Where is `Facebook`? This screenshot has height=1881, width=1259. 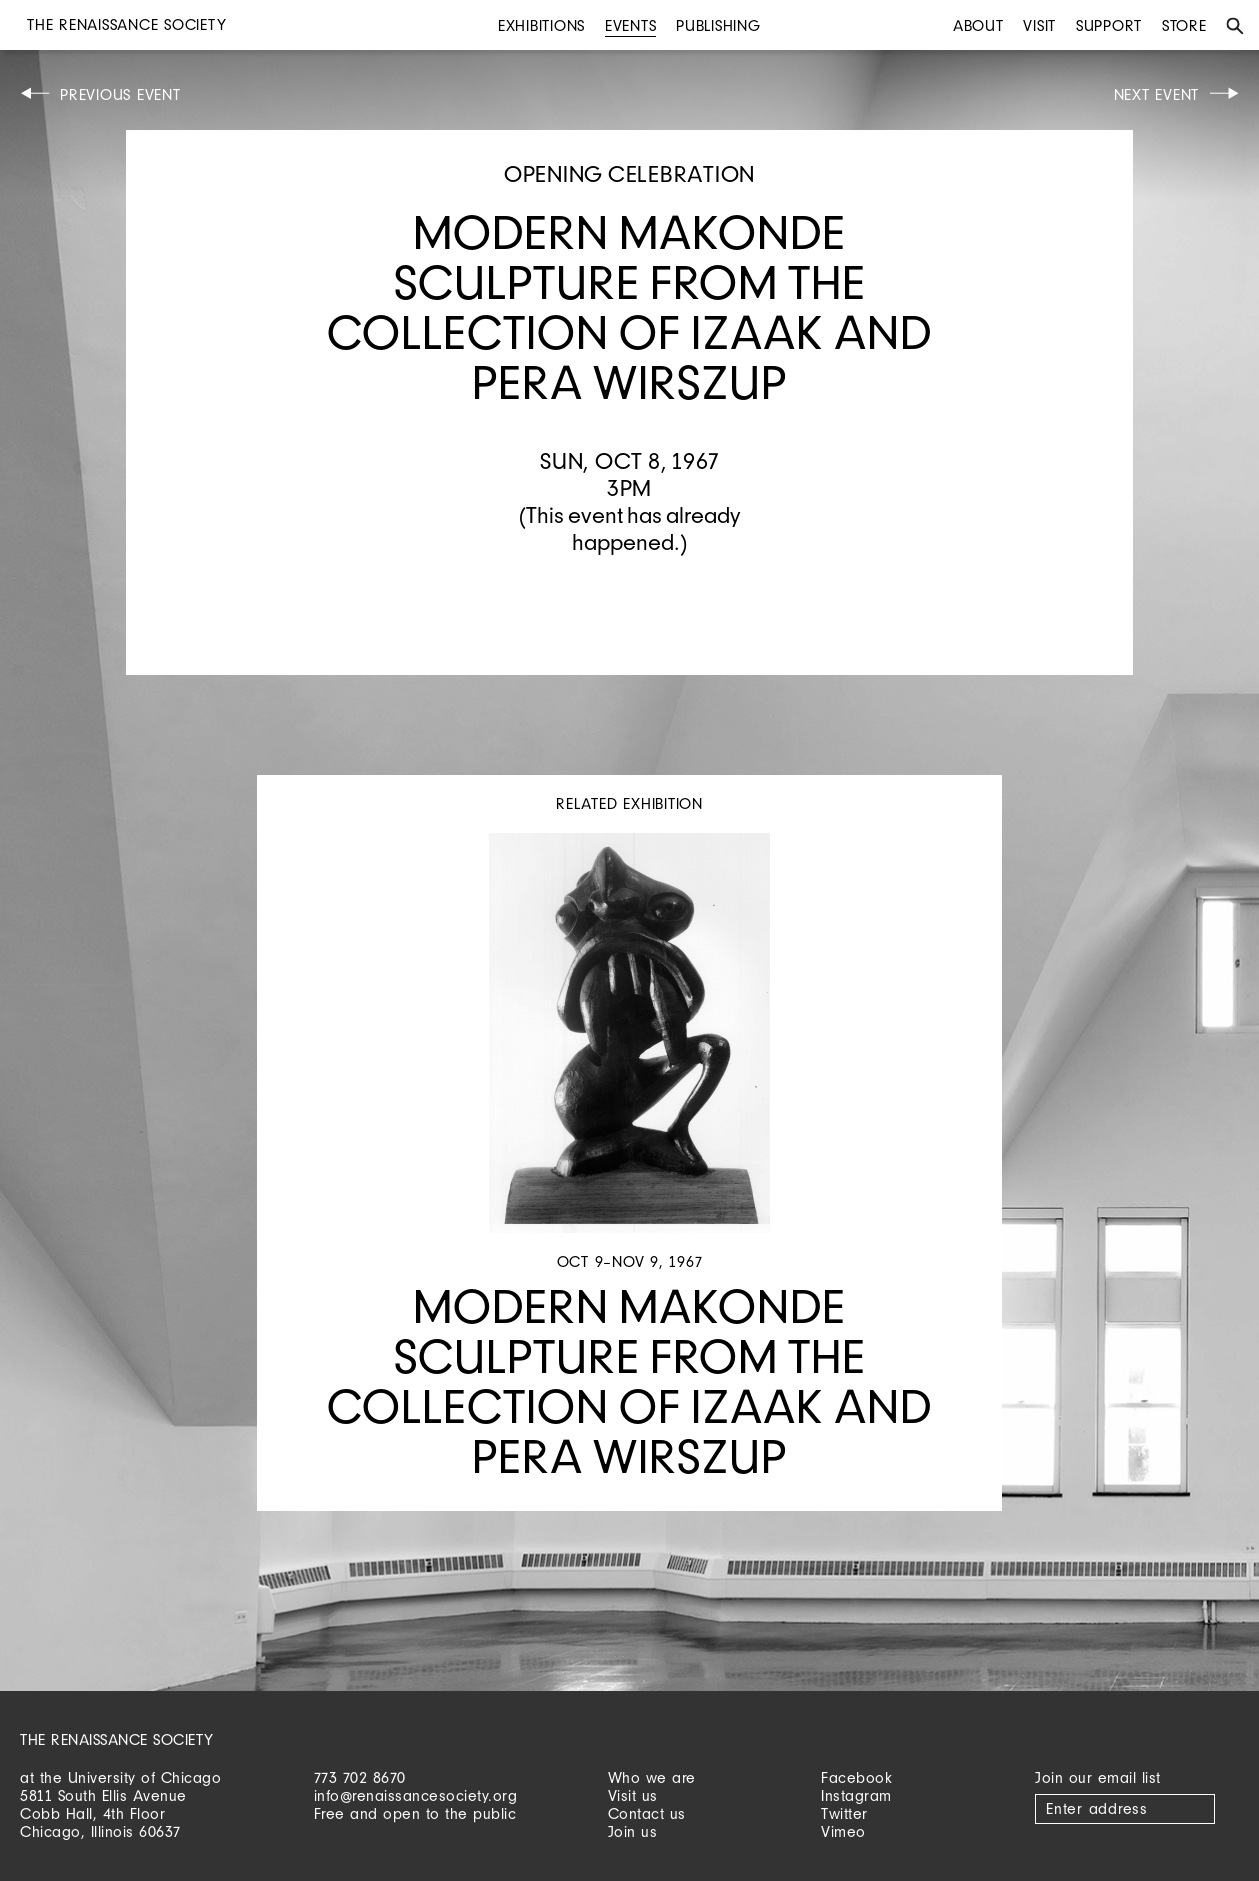
Facebook is located at coordinates (856, 1777).